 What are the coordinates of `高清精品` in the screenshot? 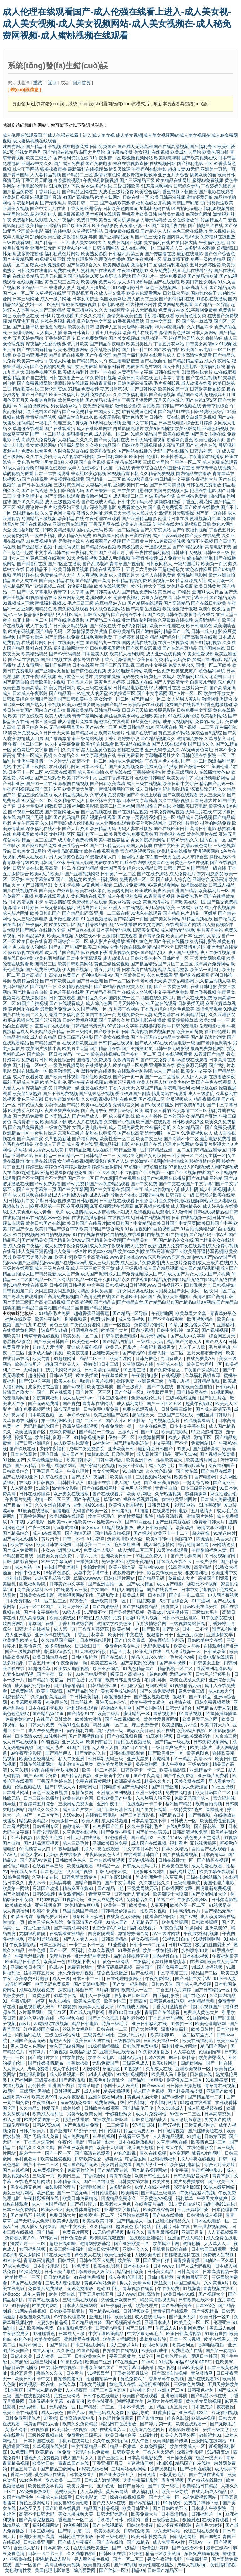 It's located at (203, 1567).